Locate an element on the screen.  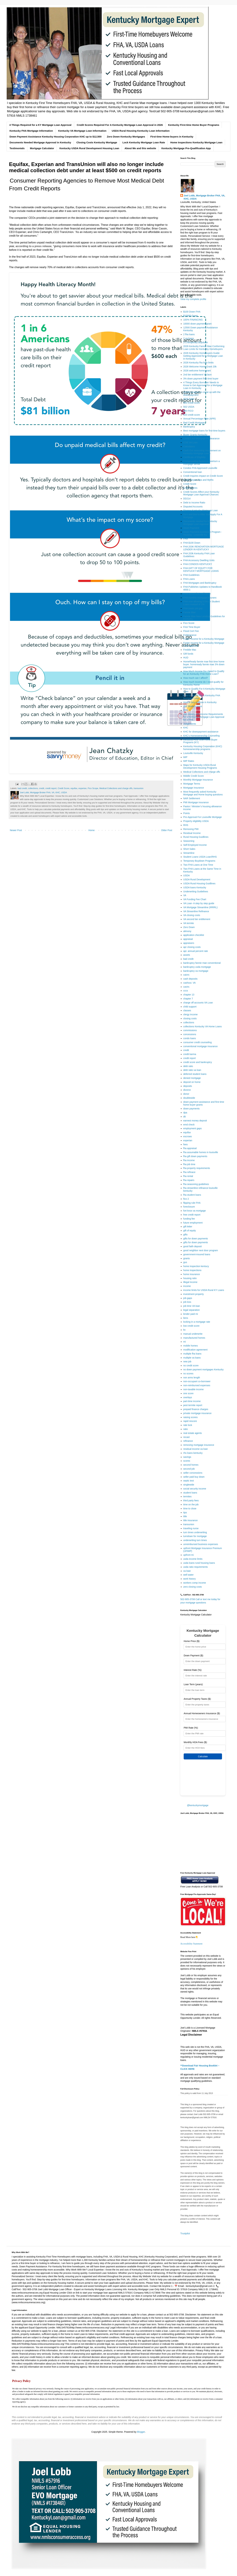
tips is located at coordinates (185, 1512).